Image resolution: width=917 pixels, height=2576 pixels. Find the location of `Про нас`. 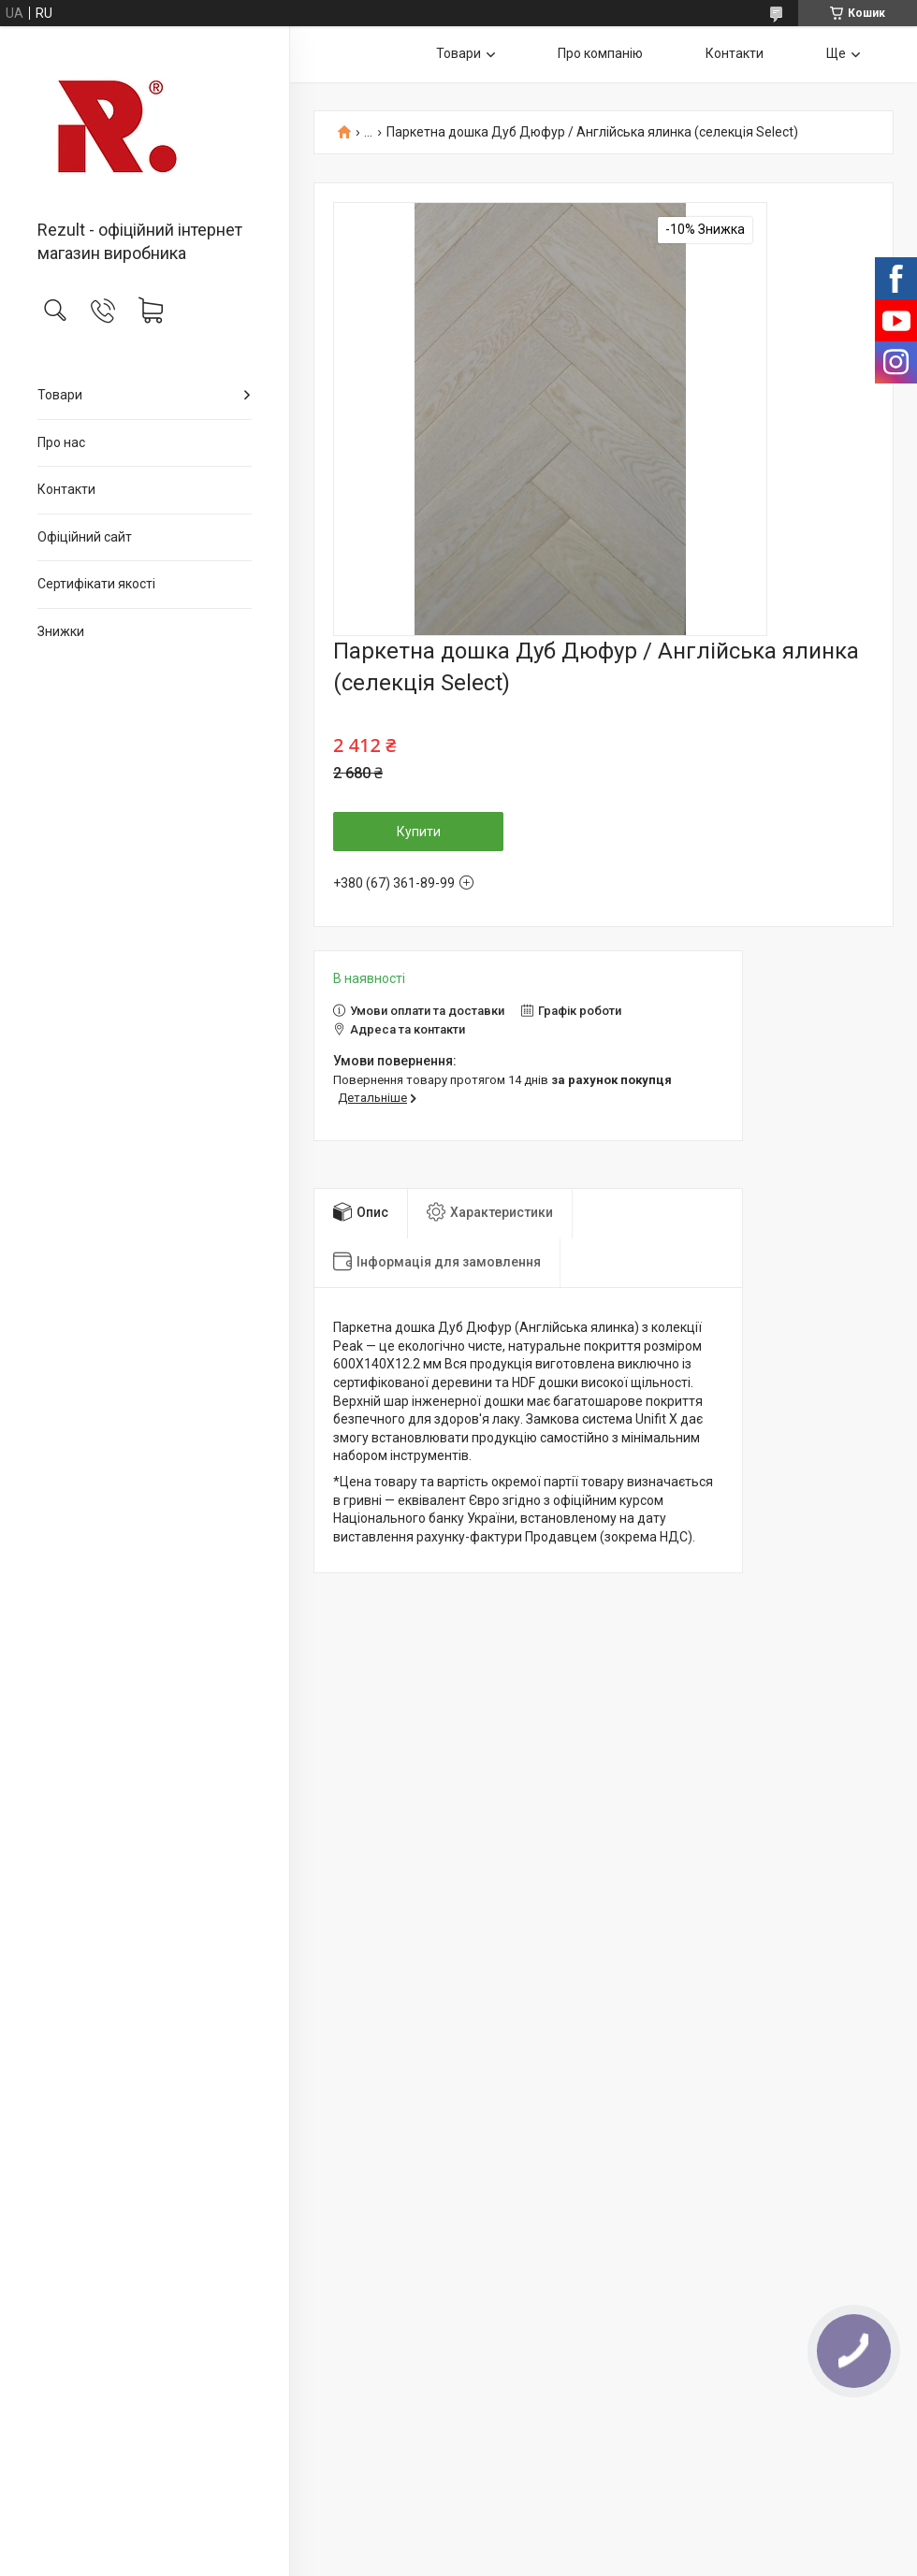

Про нас is located at coordinates (61, 442).